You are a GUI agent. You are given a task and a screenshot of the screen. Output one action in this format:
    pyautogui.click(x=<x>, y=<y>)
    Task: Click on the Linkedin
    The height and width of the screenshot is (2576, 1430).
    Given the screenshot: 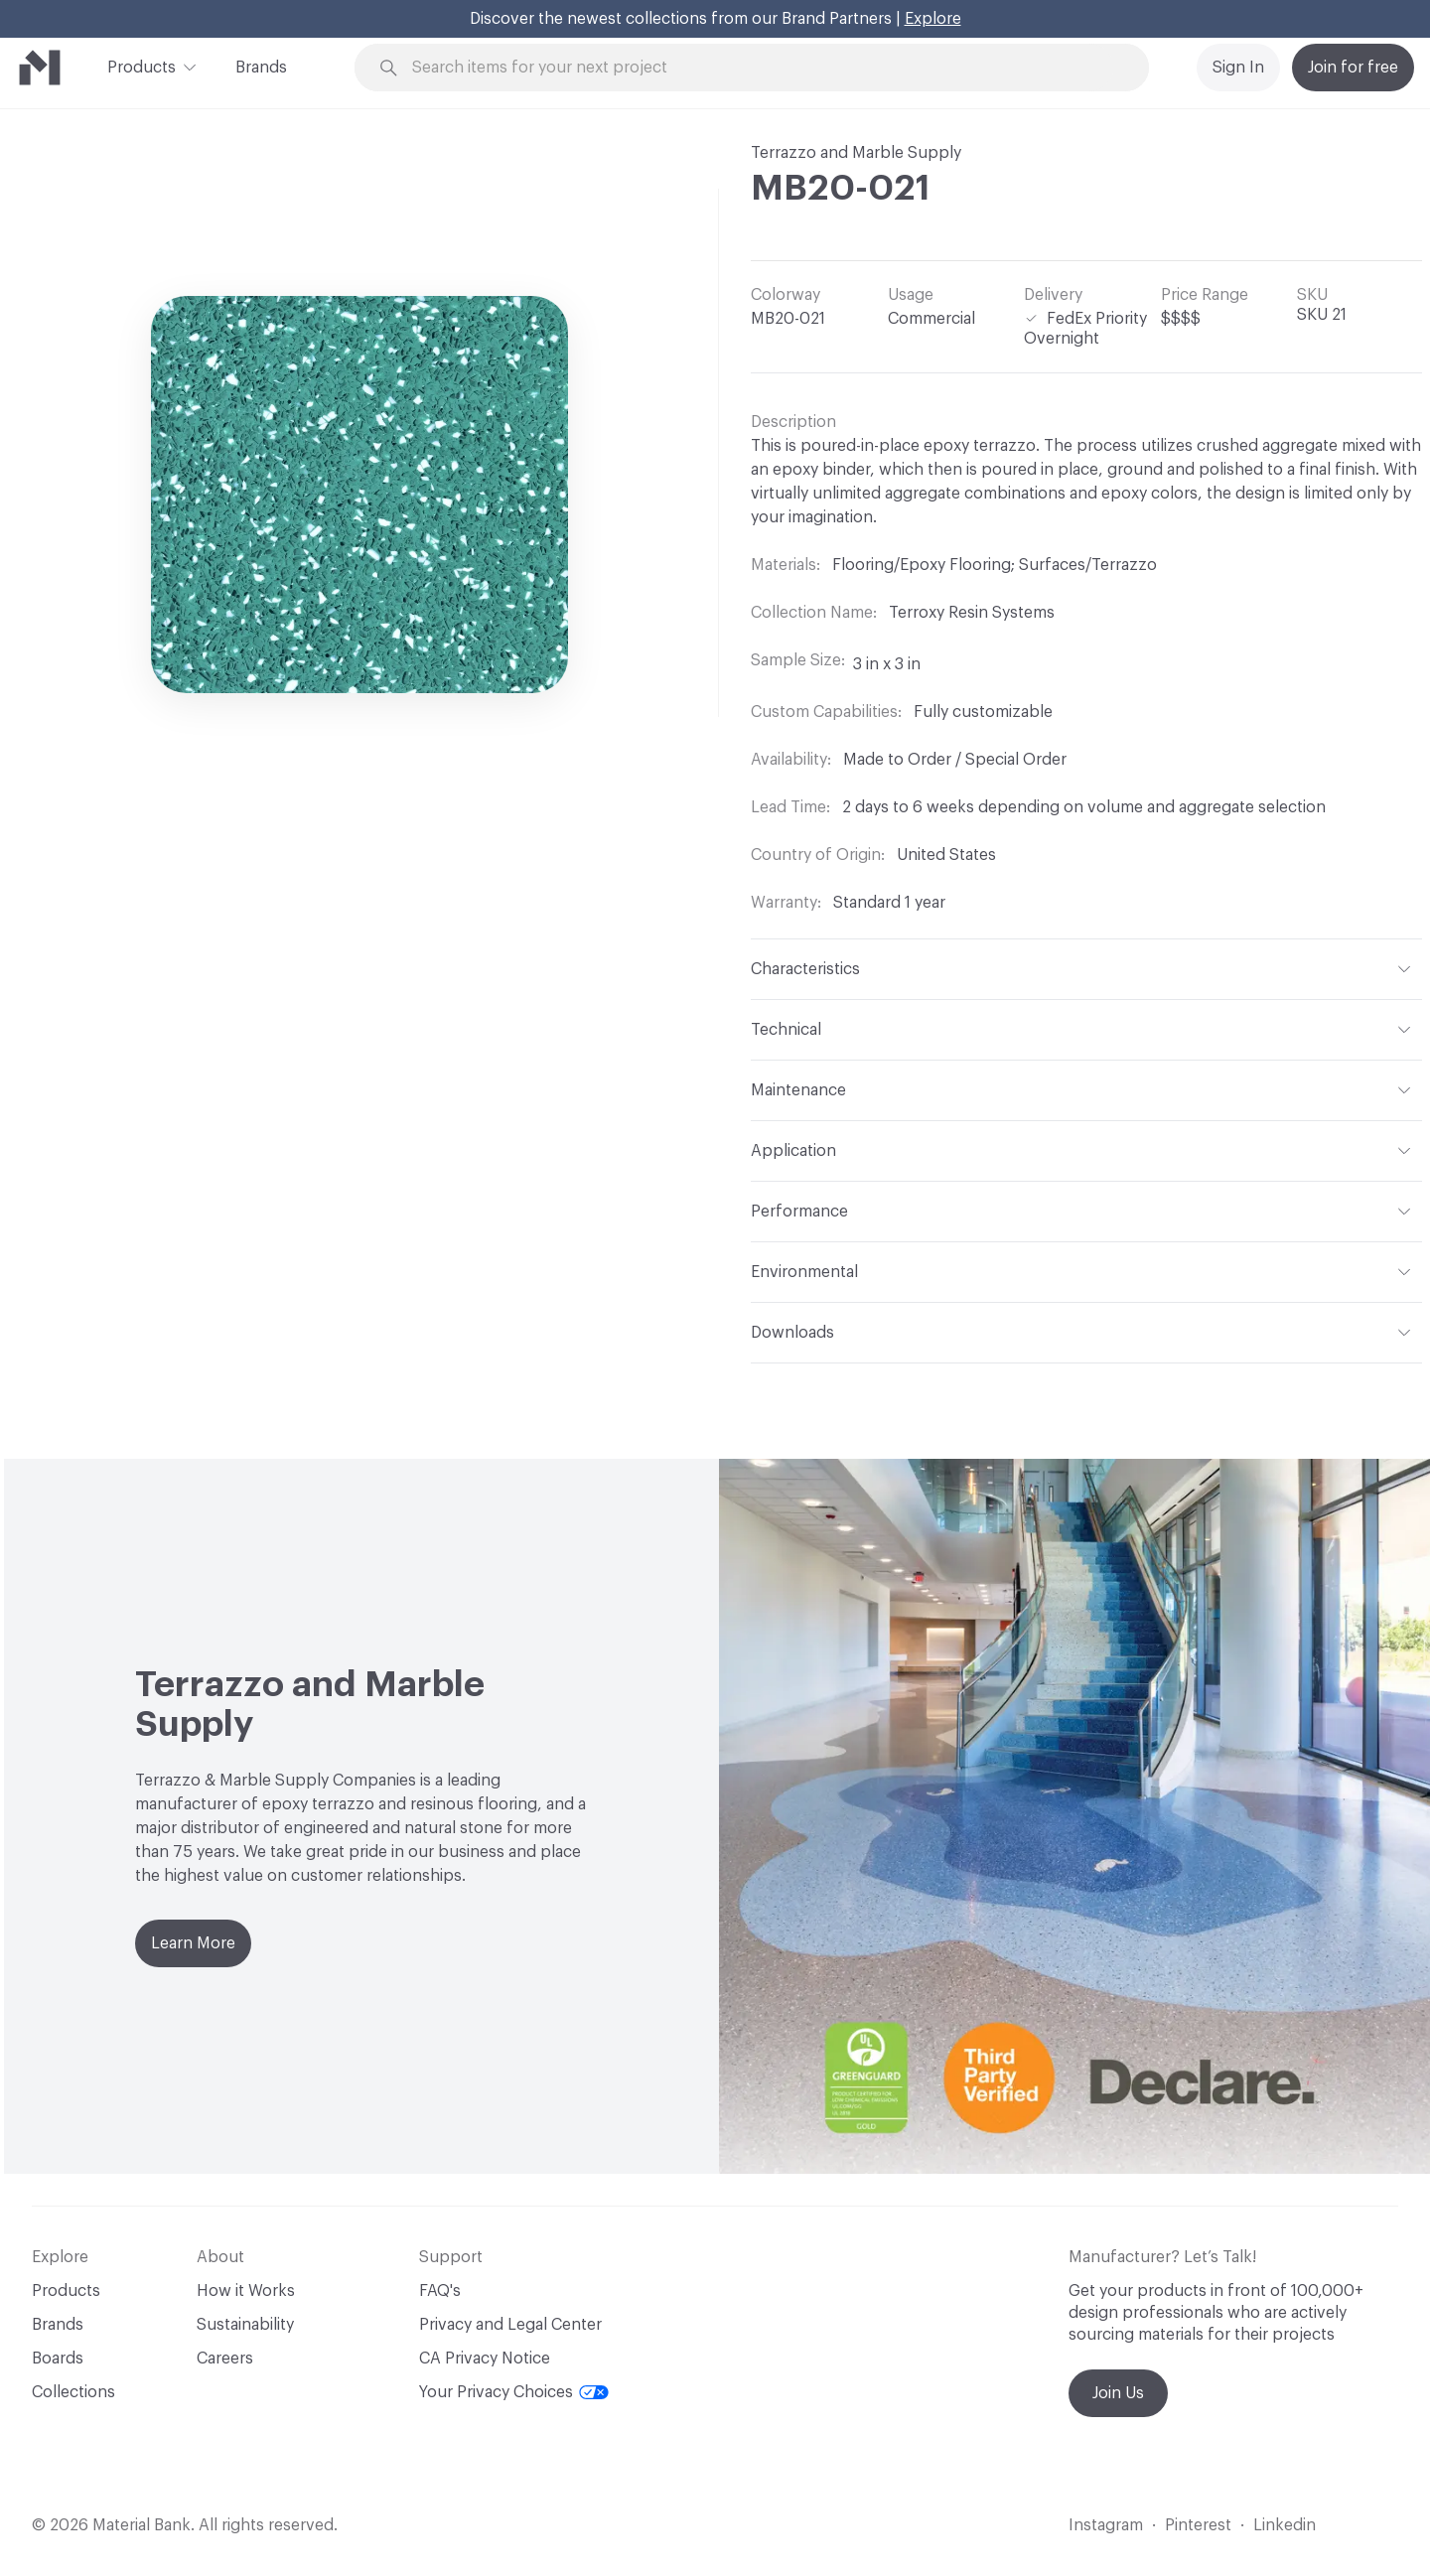 What is the action you would take?
    pyautogui.click(x=1284, y=2525)
    